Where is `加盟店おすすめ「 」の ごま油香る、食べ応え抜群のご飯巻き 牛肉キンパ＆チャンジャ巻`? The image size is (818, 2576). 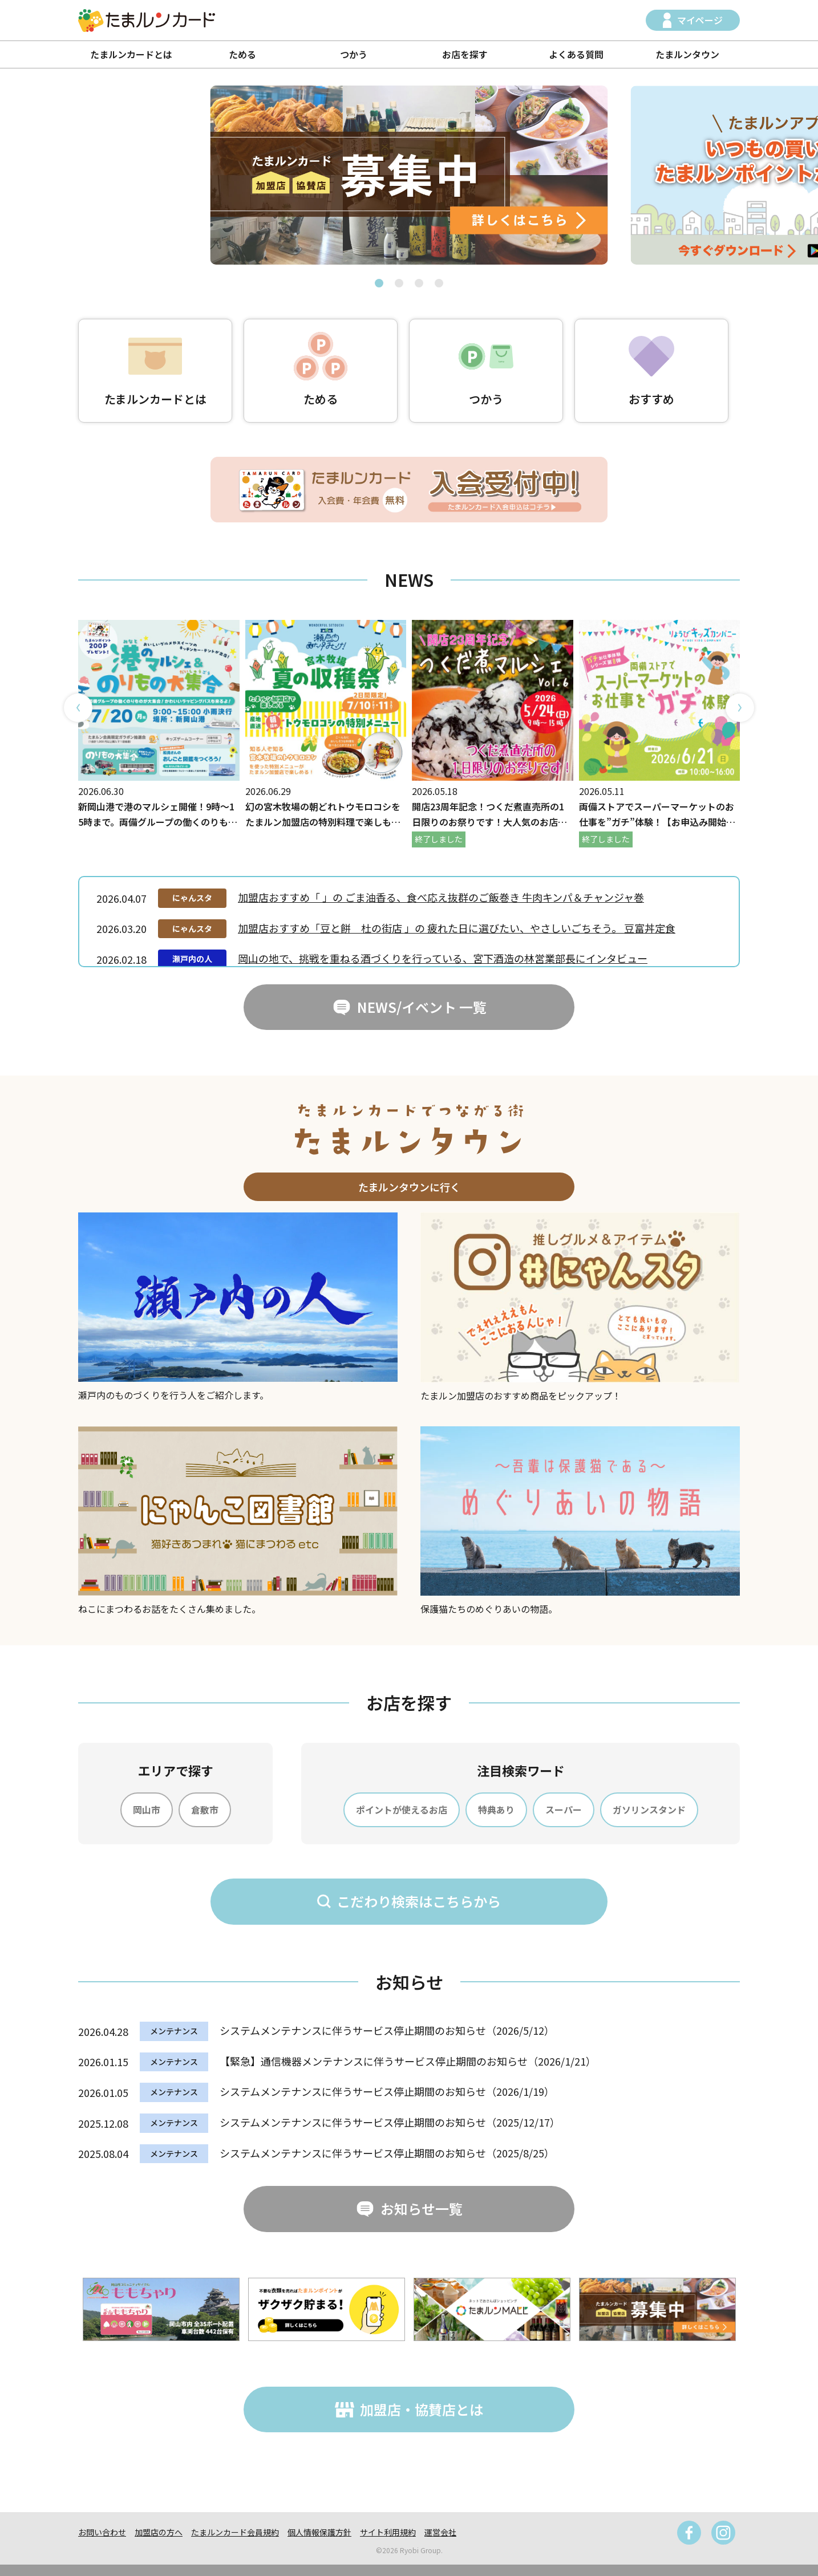 加盟店おすすめ「 」の ごま油香る、食べ応え抜群のご飯巻き 牛肉キンパ＆チャンジャ巻 is located at coordinates (441, 897).